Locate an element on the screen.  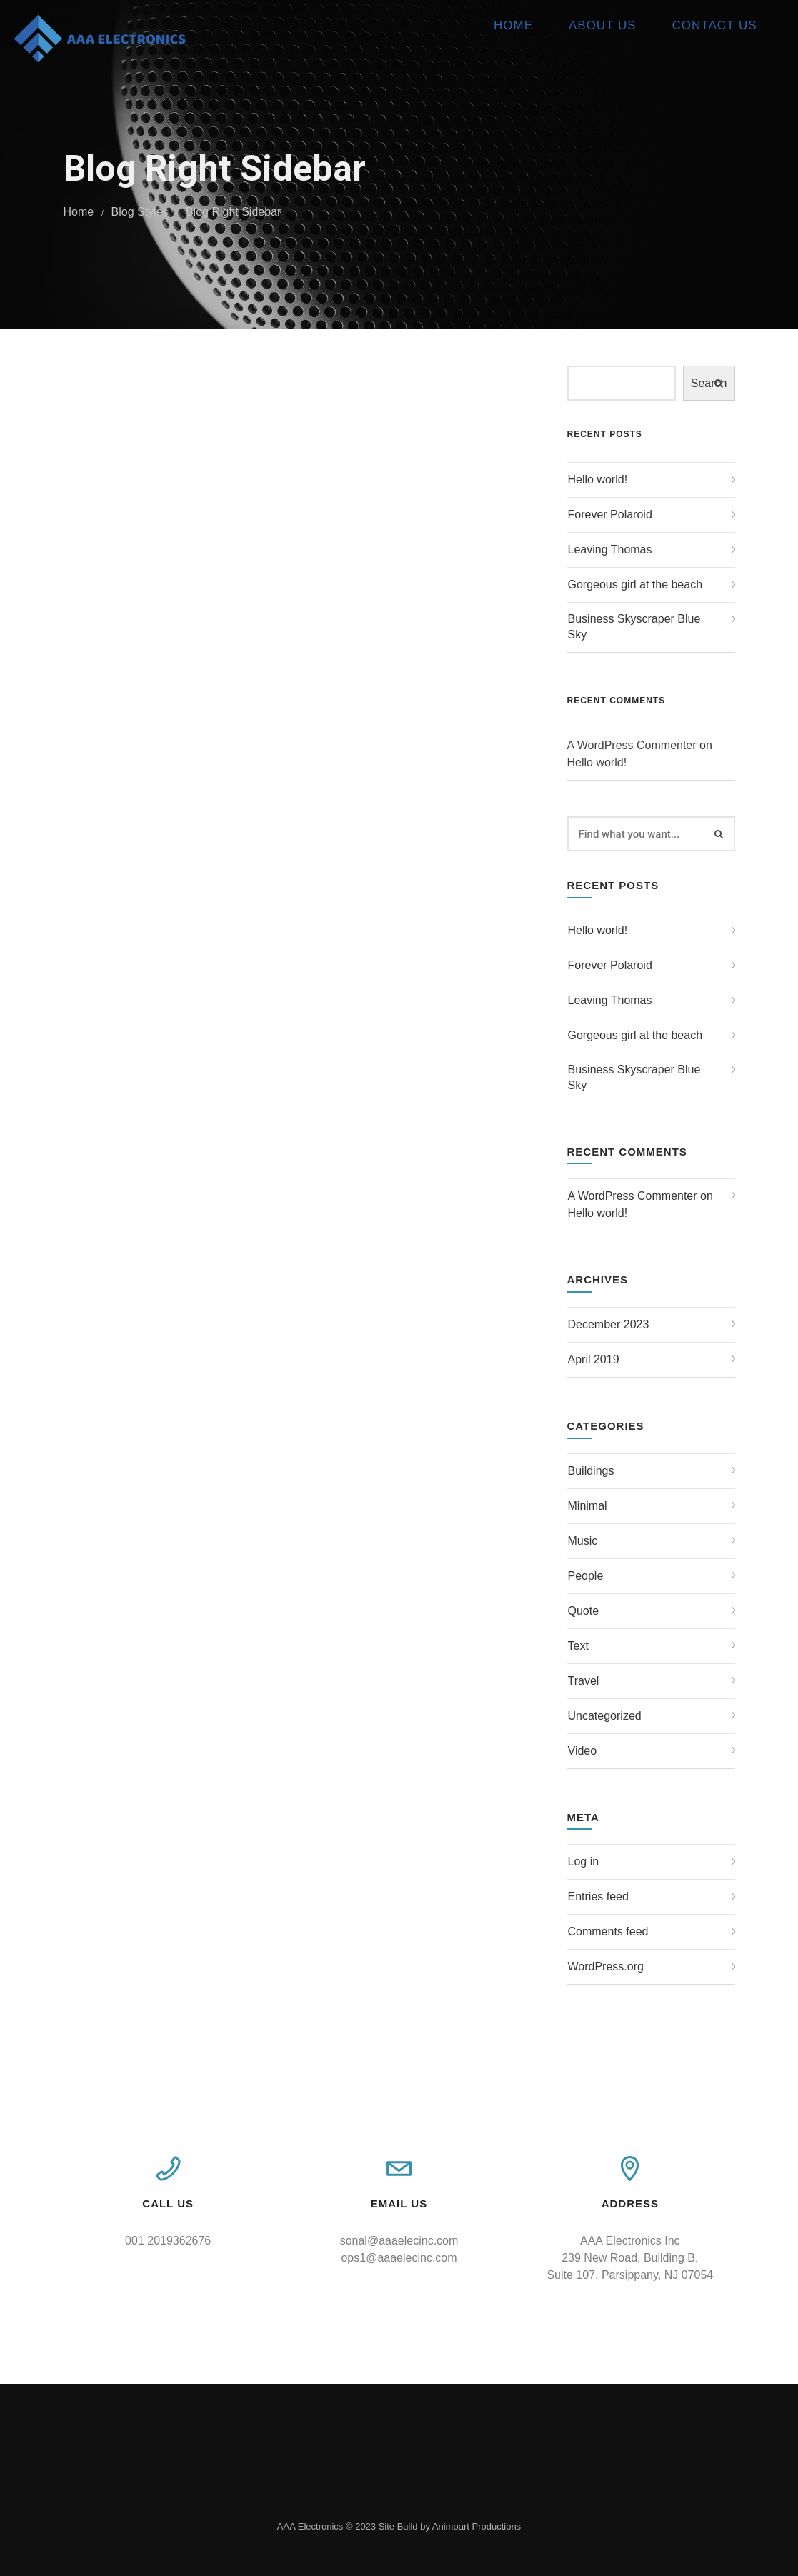
April 2019 is located at coordinates (593, 1359).